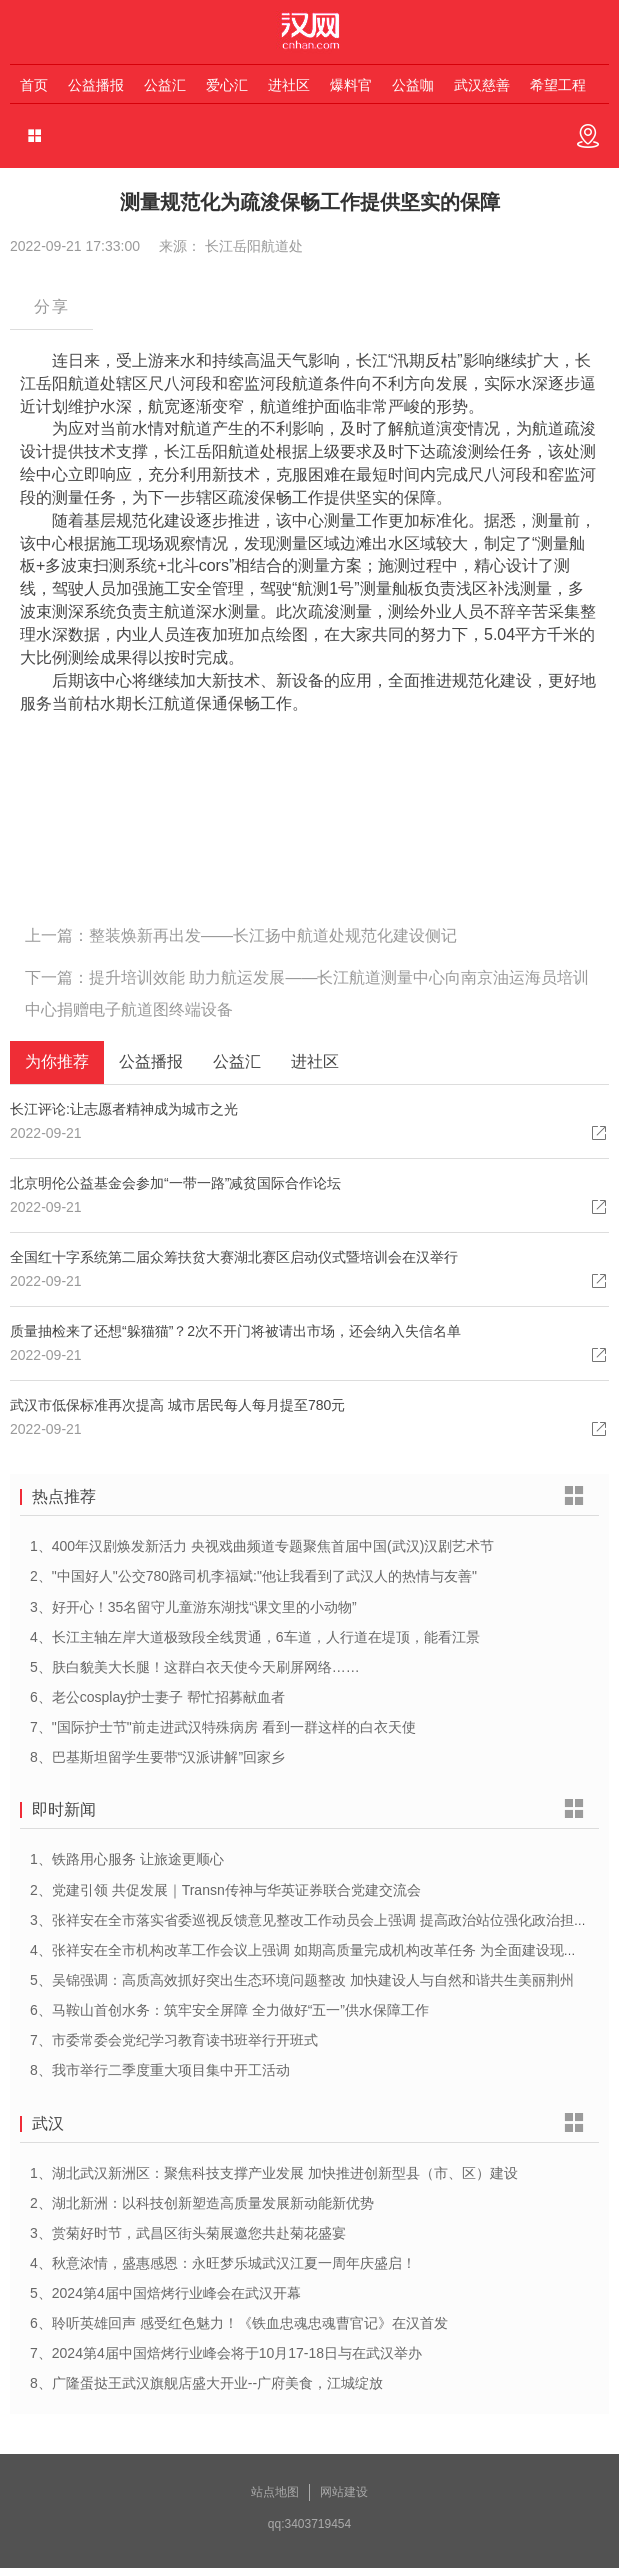  Describe the element at coordinates (175, 1183) in the screenshot. I see `北京明伦公益基金会参加“一带一路”减贫国际合作论坛` at that location.